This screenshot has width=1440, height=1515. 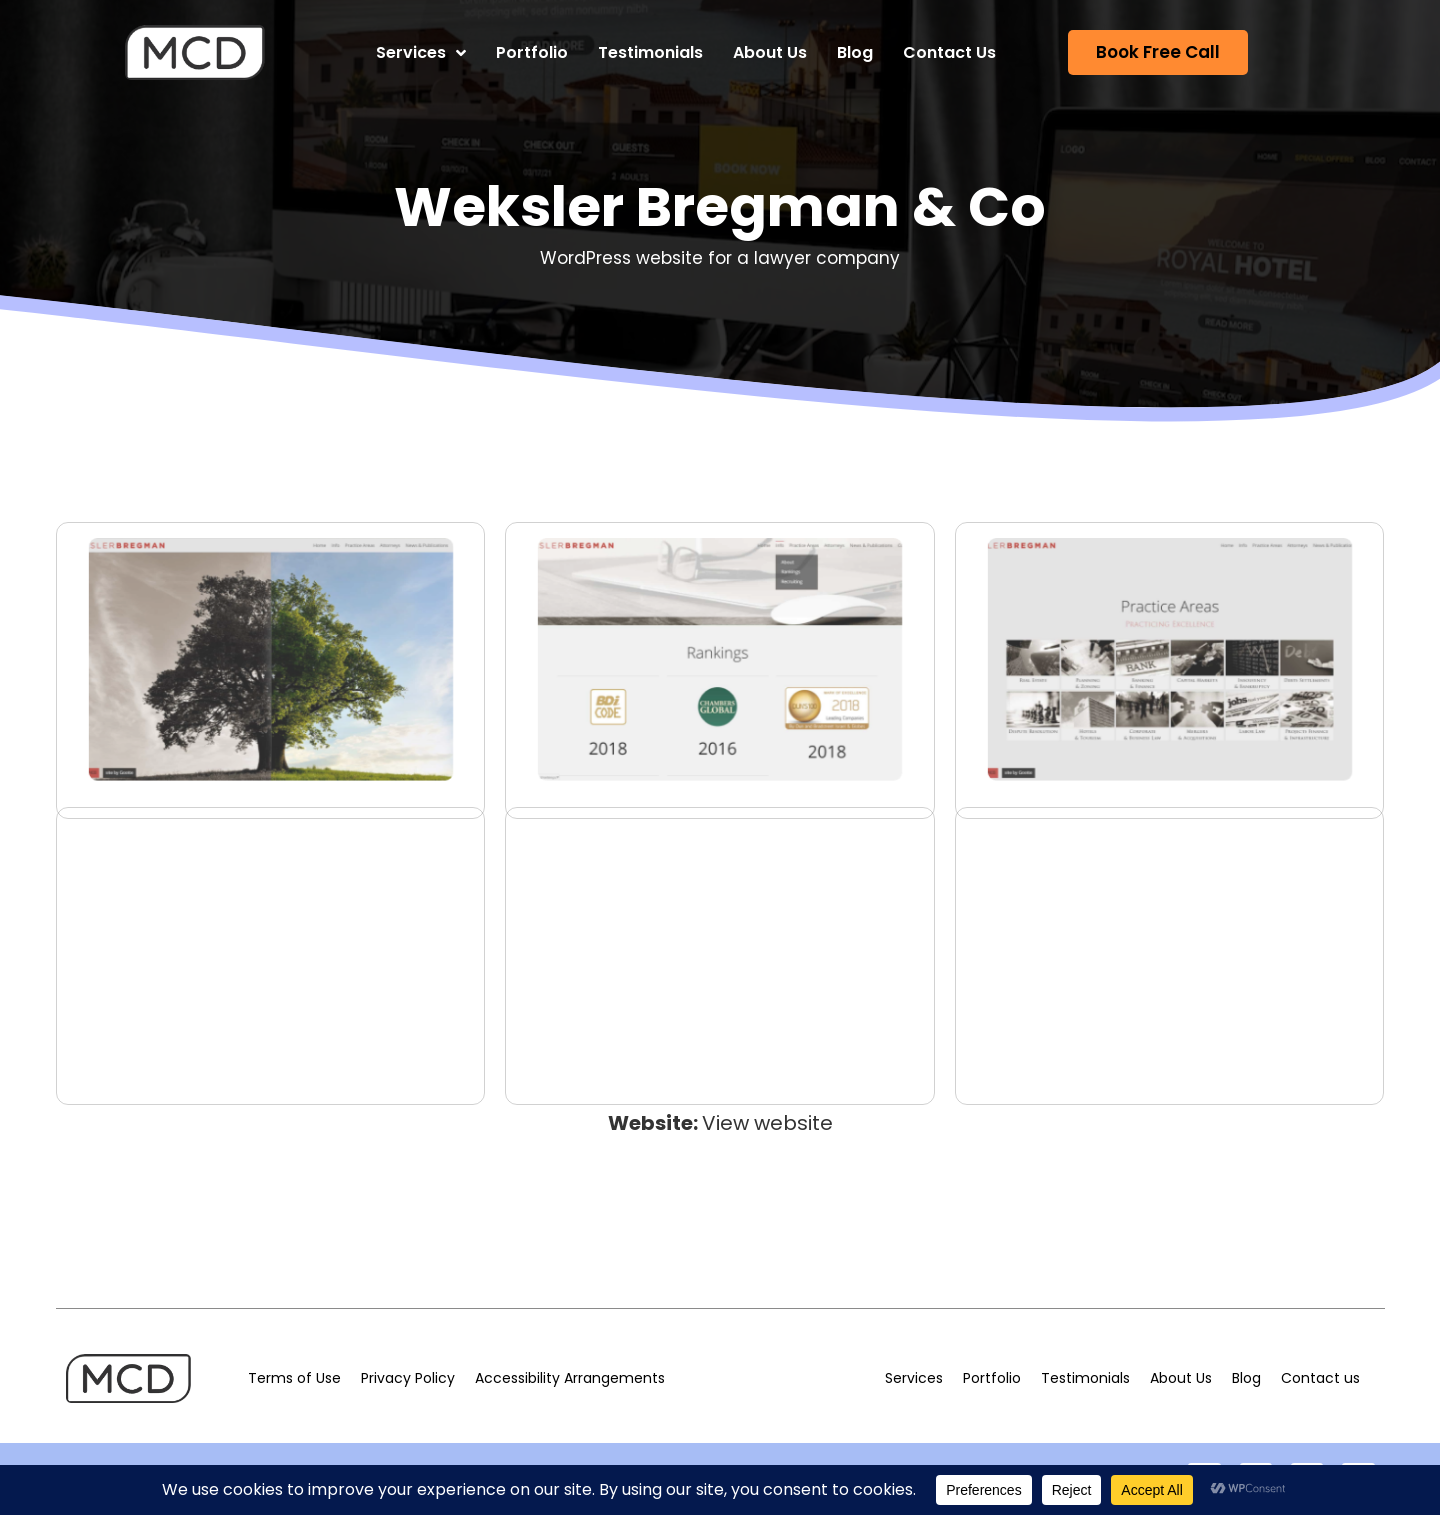 What do you see at coordinates (294, 1378) in the screenshot?
I see `Terms of Use` at bounding box center [294, 1378].